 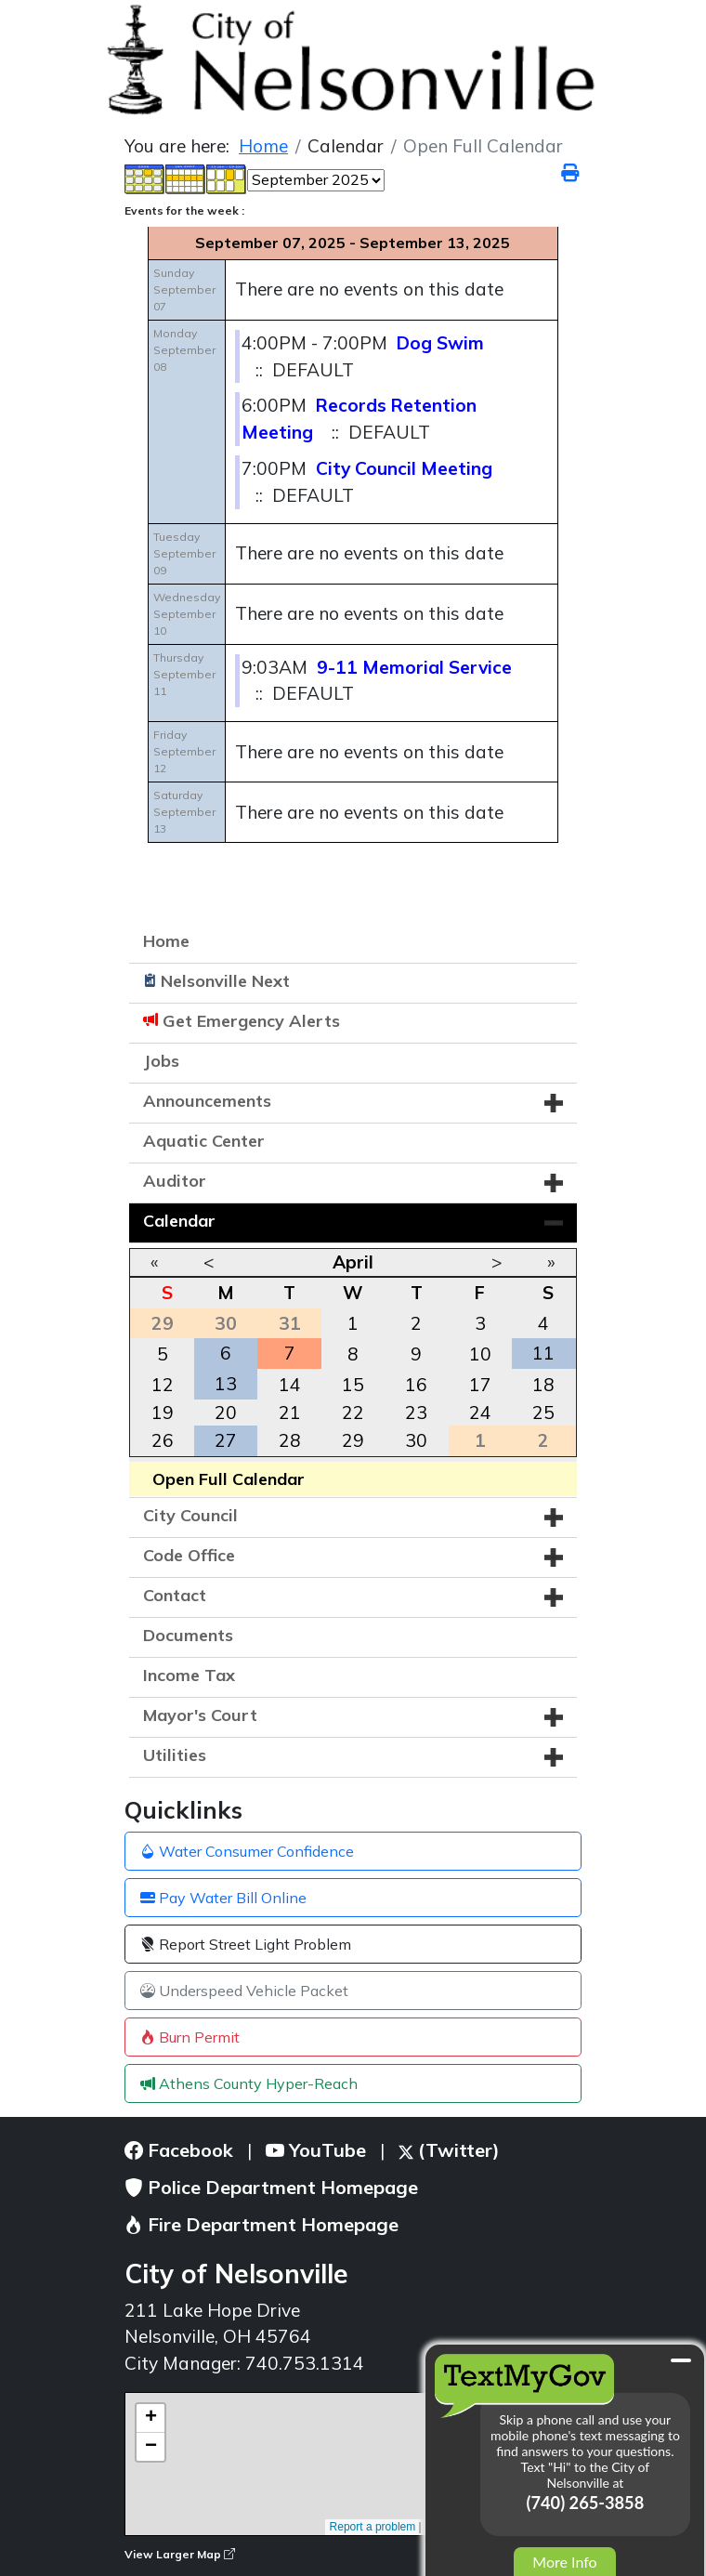 What do you see at coordinates (543, 1384) in the screenshot?
I see `18` at bounding box center [543, 1384].